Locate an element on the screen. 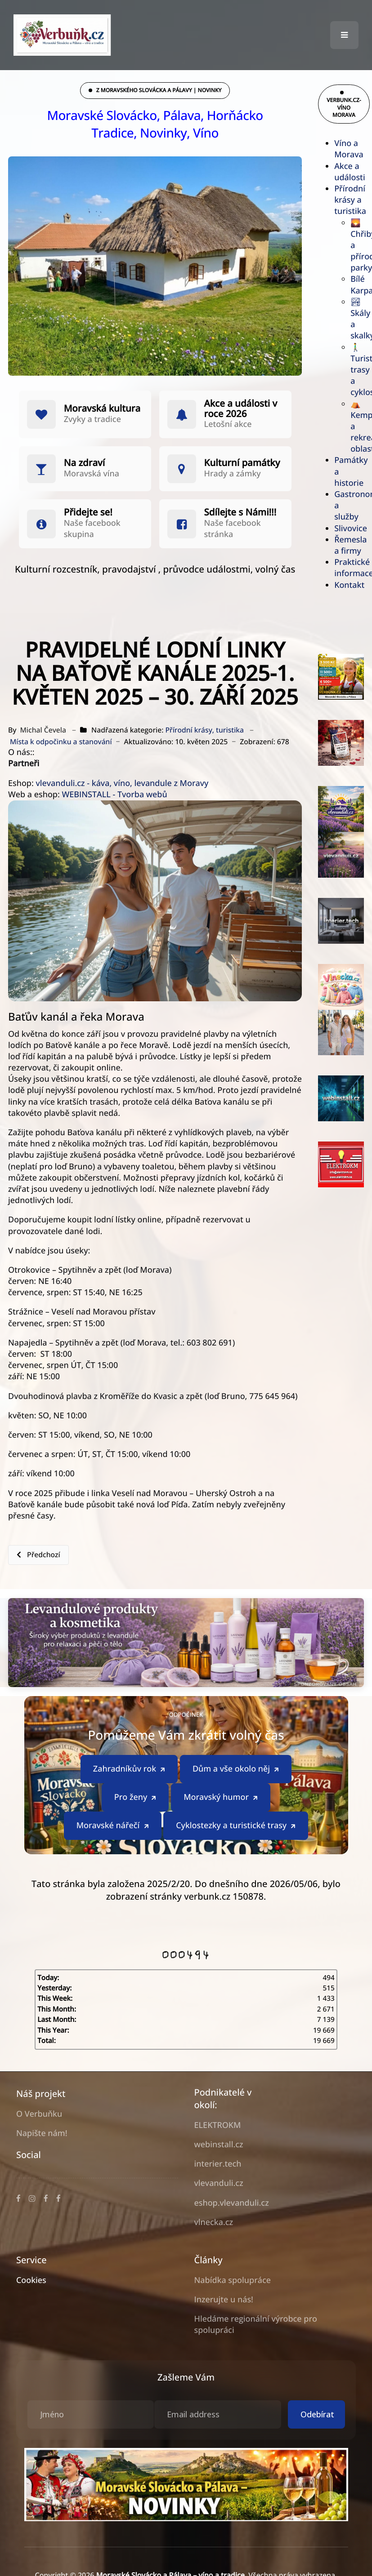 This screenshot has width=372, height=2576. Přírodní krásy a turistika is located at coordinates (350, 200).